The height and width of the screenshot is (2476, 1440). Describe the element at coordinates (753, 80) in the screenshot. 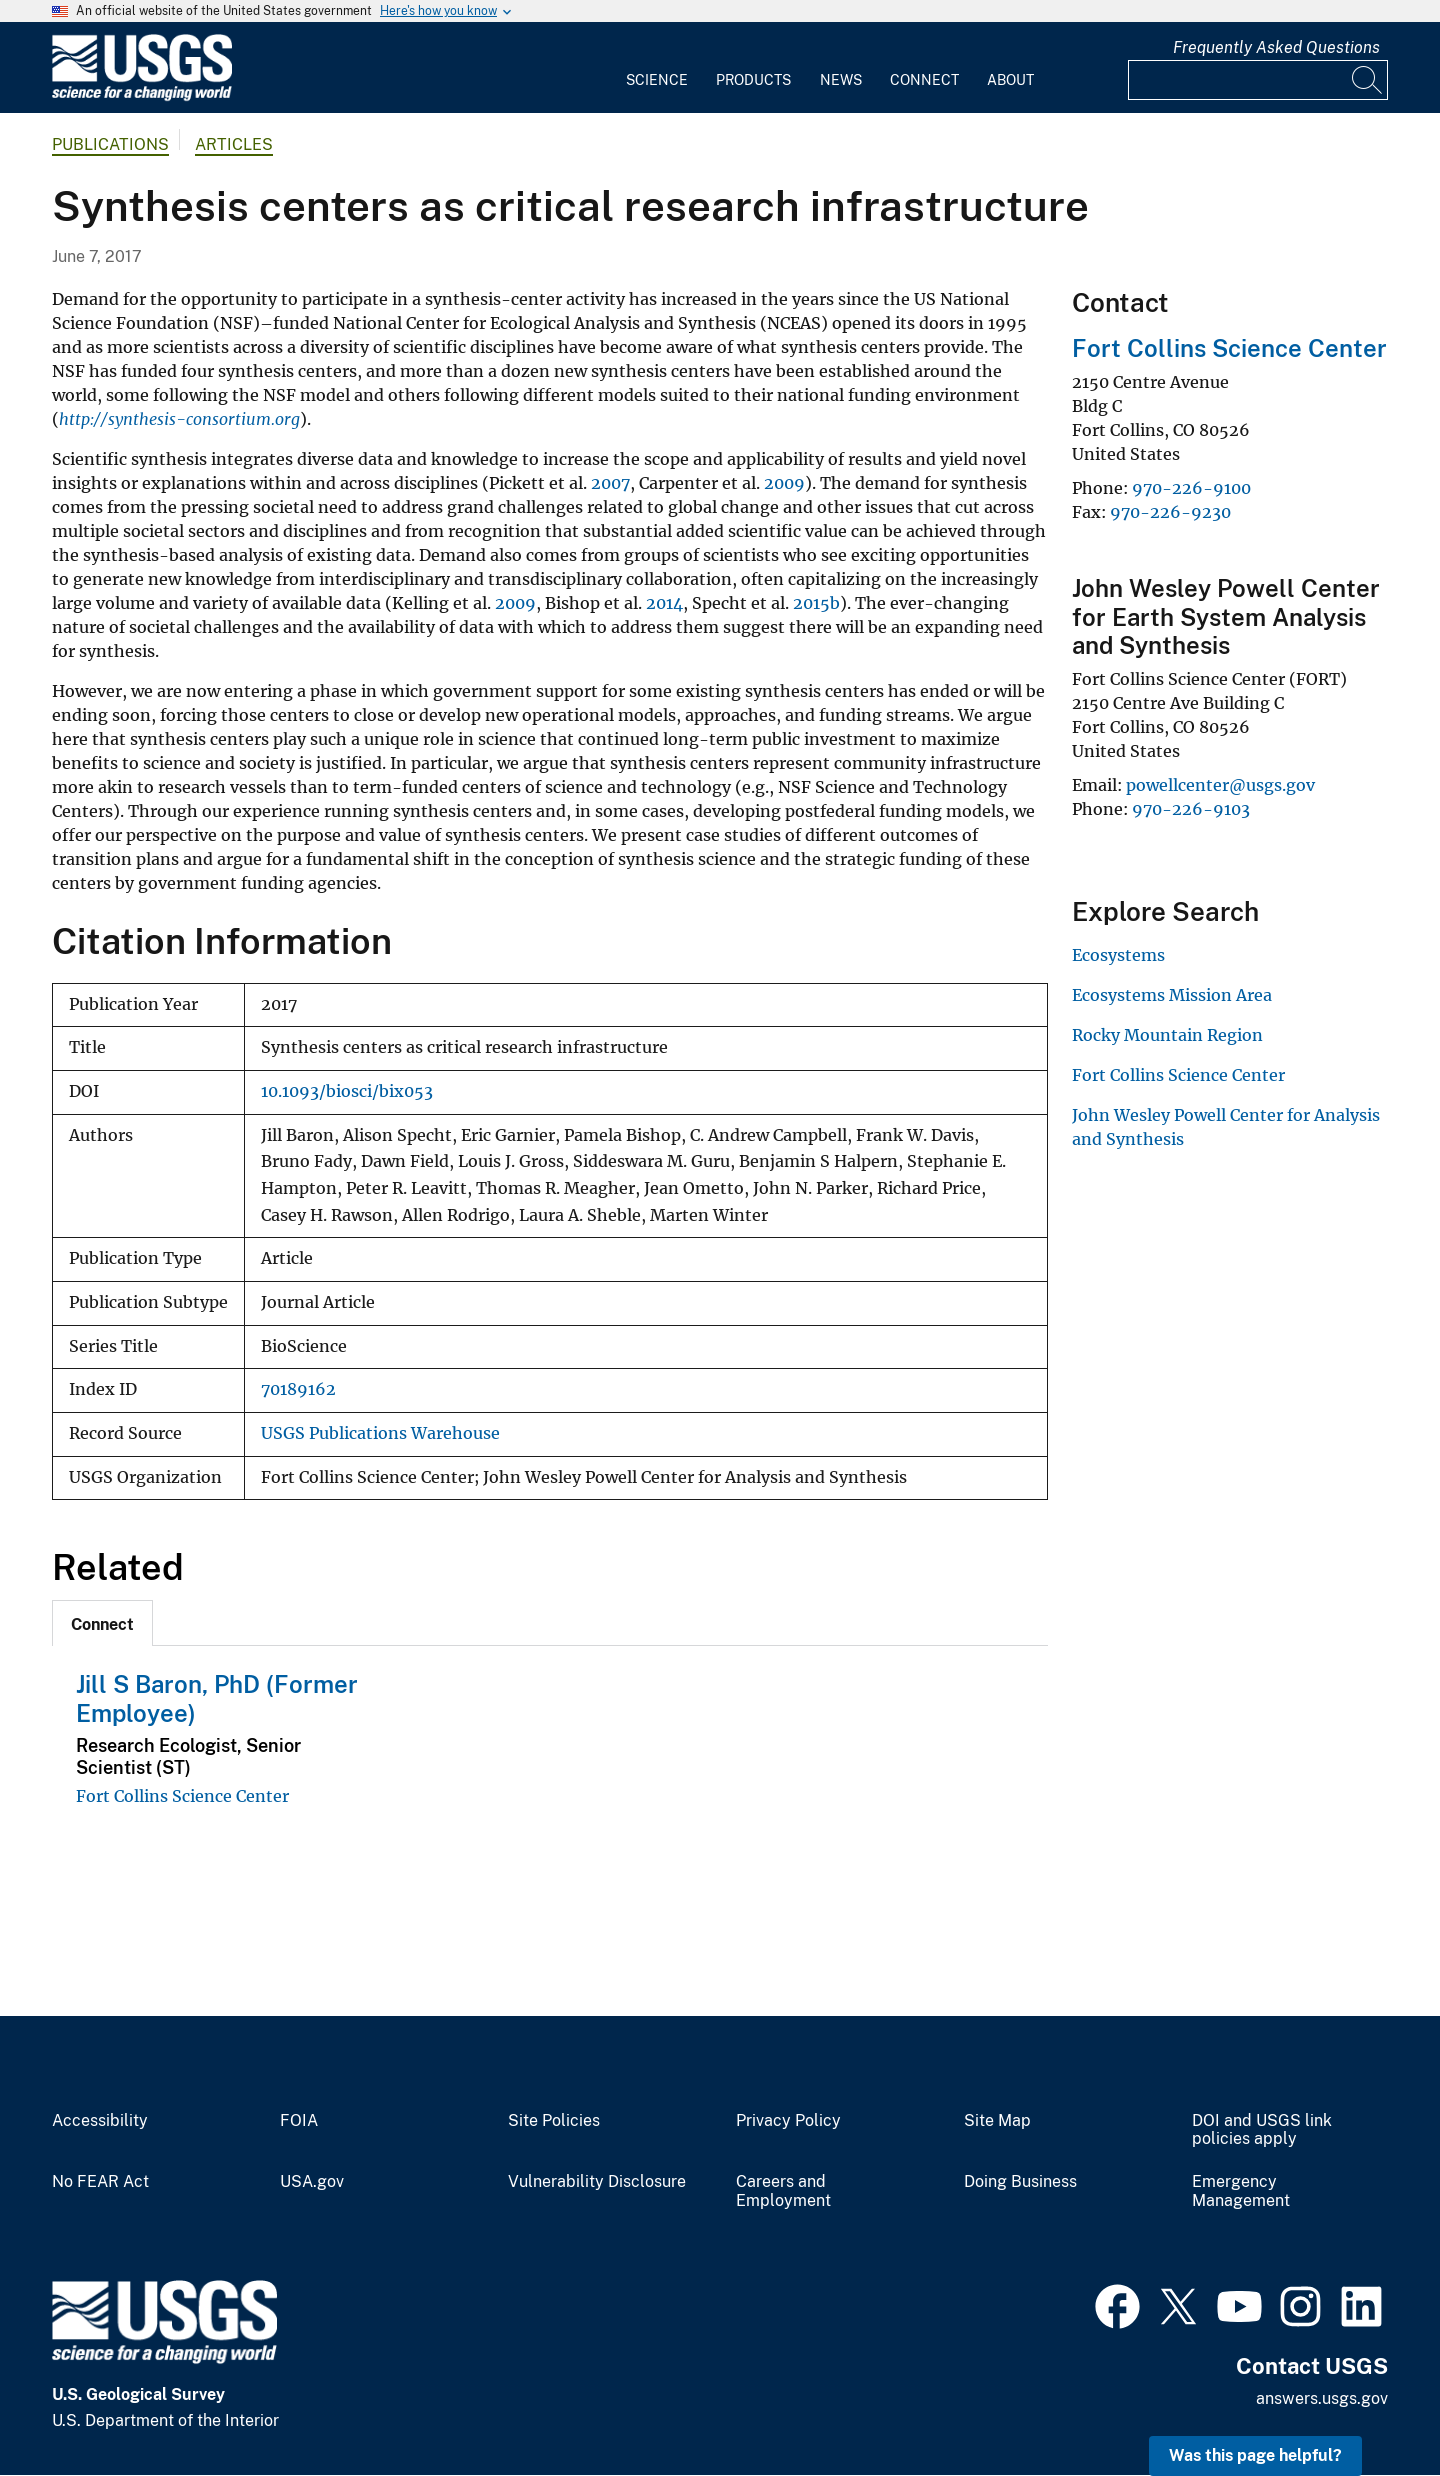

I see `Products` at that location.